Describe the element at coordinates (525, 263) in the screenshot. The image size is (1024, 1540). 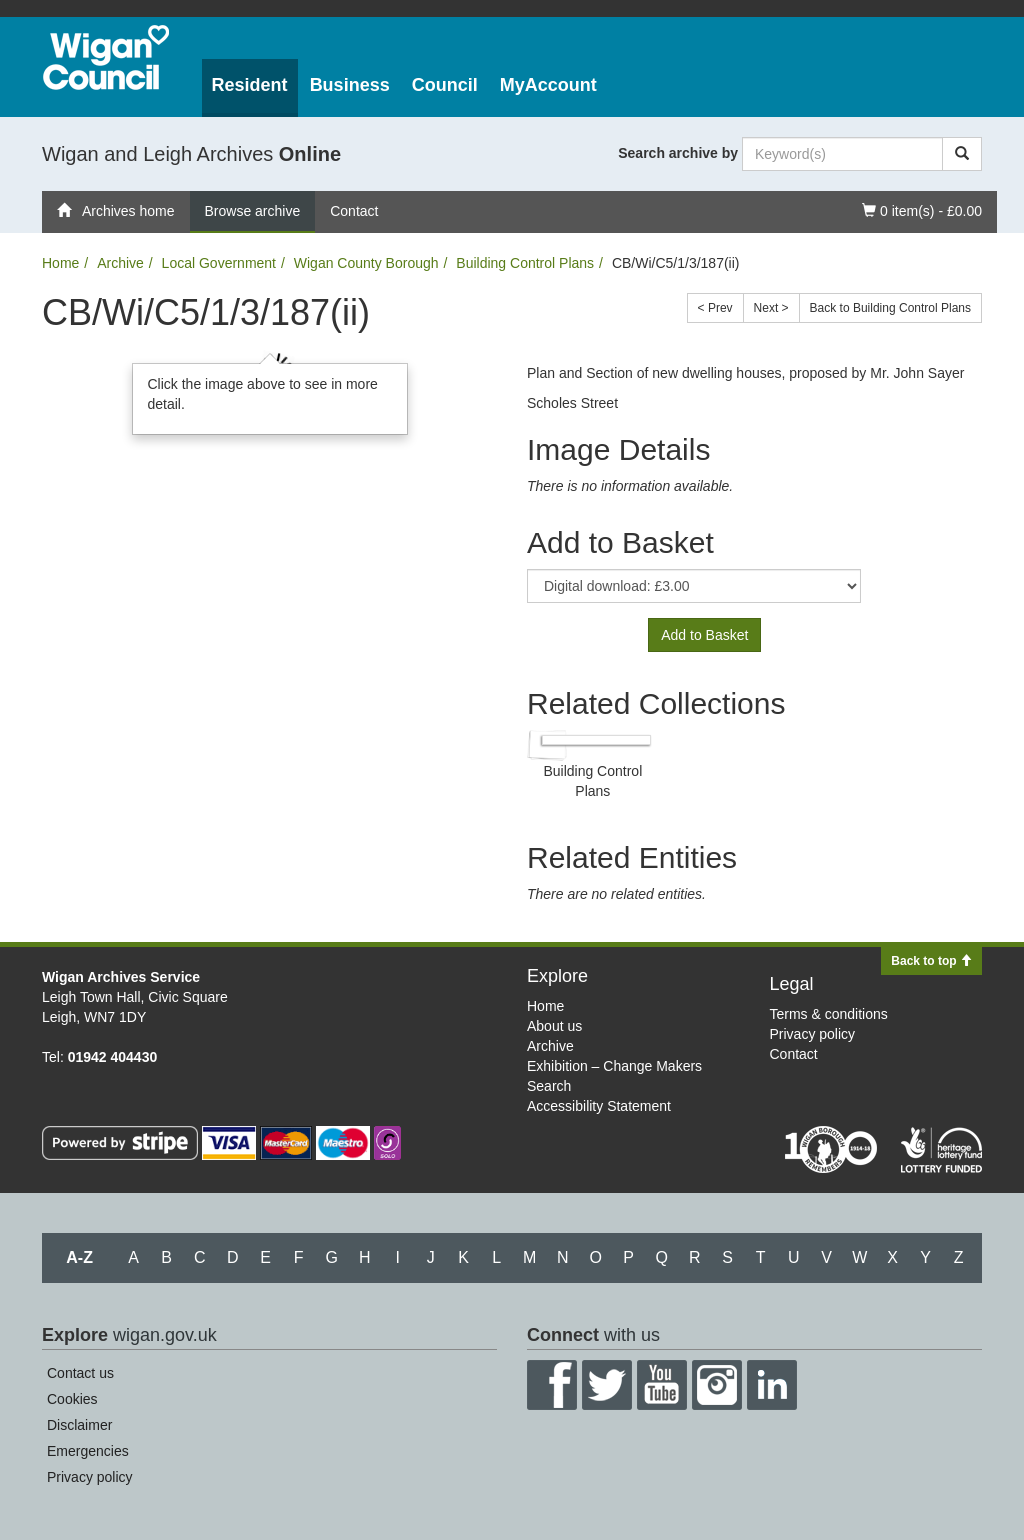
I see `Building Control Plans` at that location.